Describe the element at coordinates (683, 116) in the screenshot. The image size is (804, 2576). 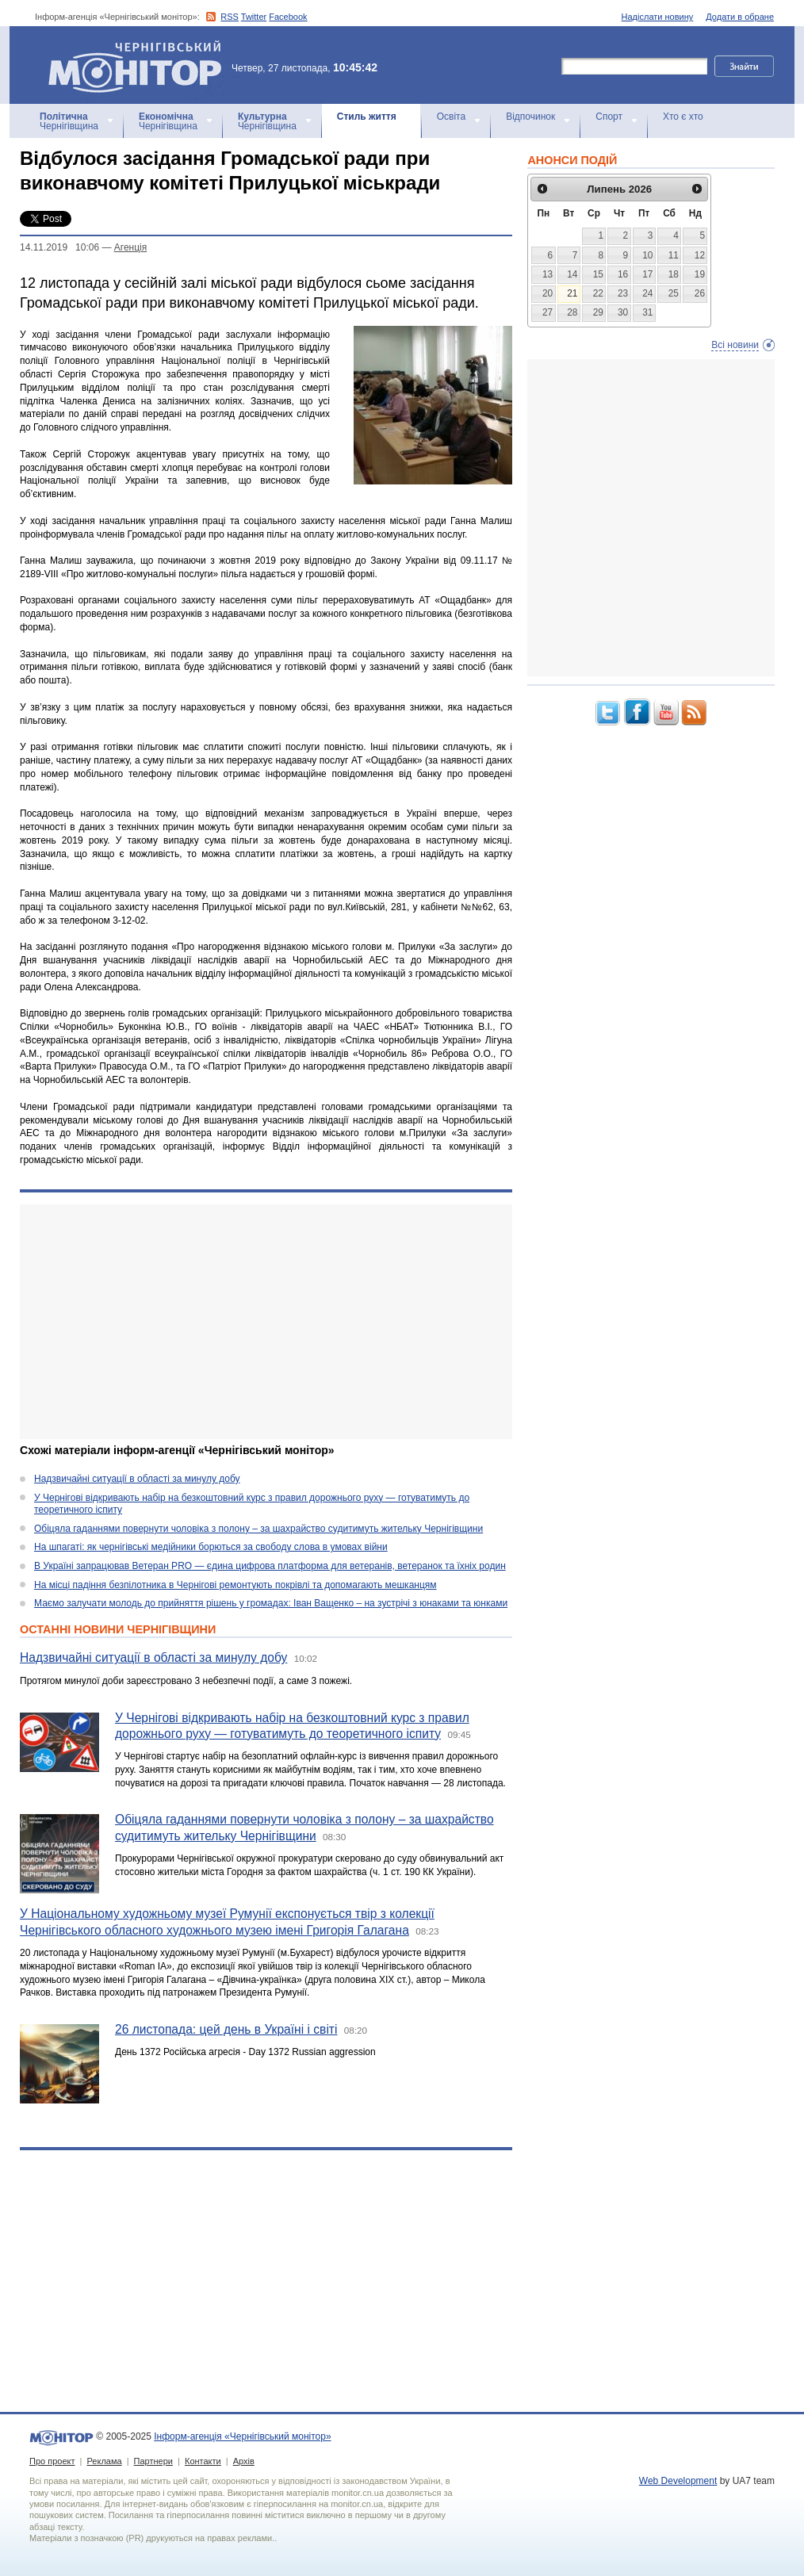
I see `Хто є хто` at that location.